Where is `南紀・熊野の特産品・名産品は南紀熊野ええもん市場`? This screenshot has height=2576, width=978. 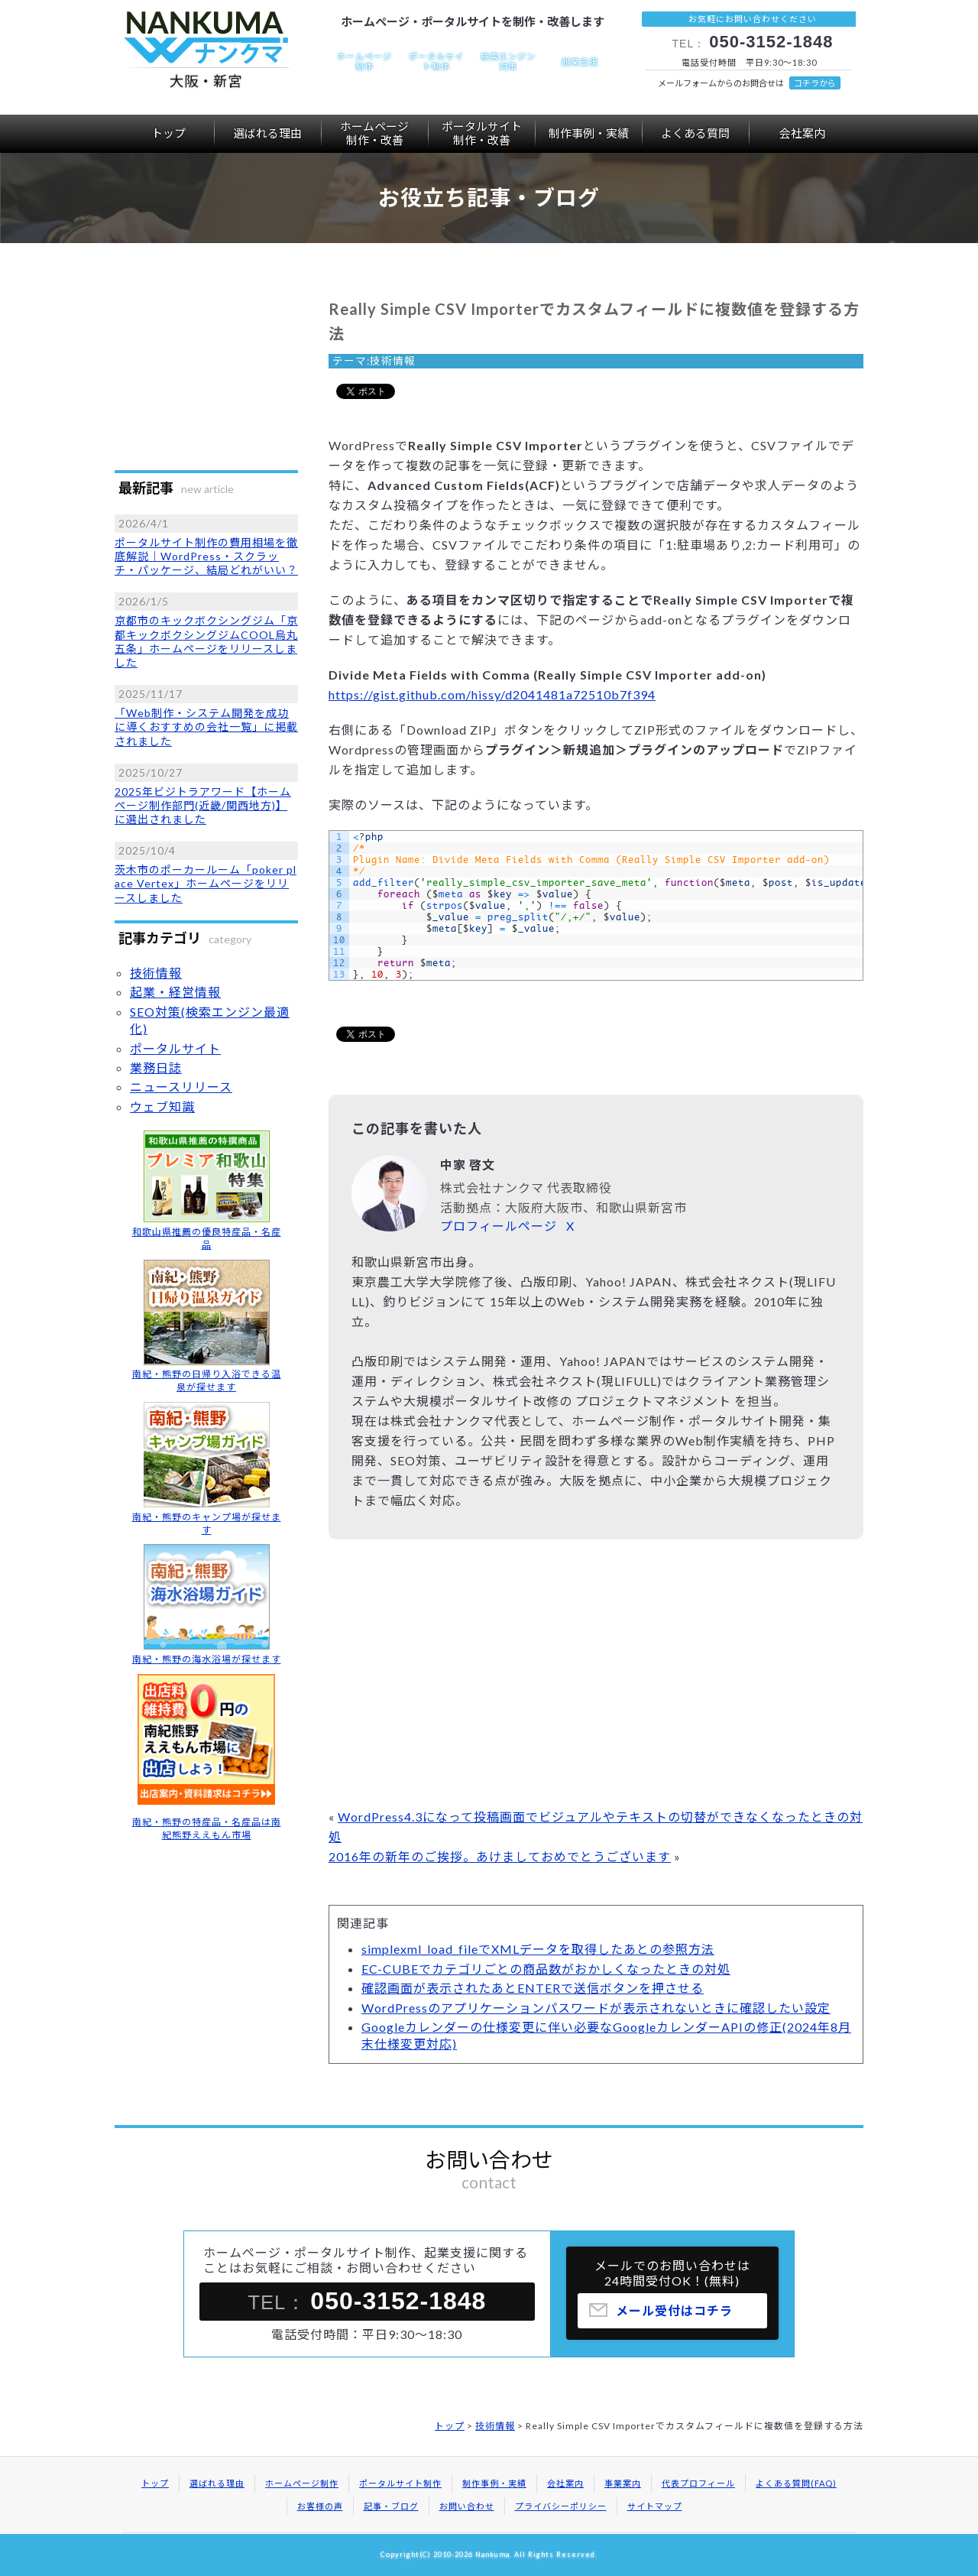
南紀・熊野の特産品・名産品は南紀熊野ええもん市場 is located at coordinates (206, 1828).